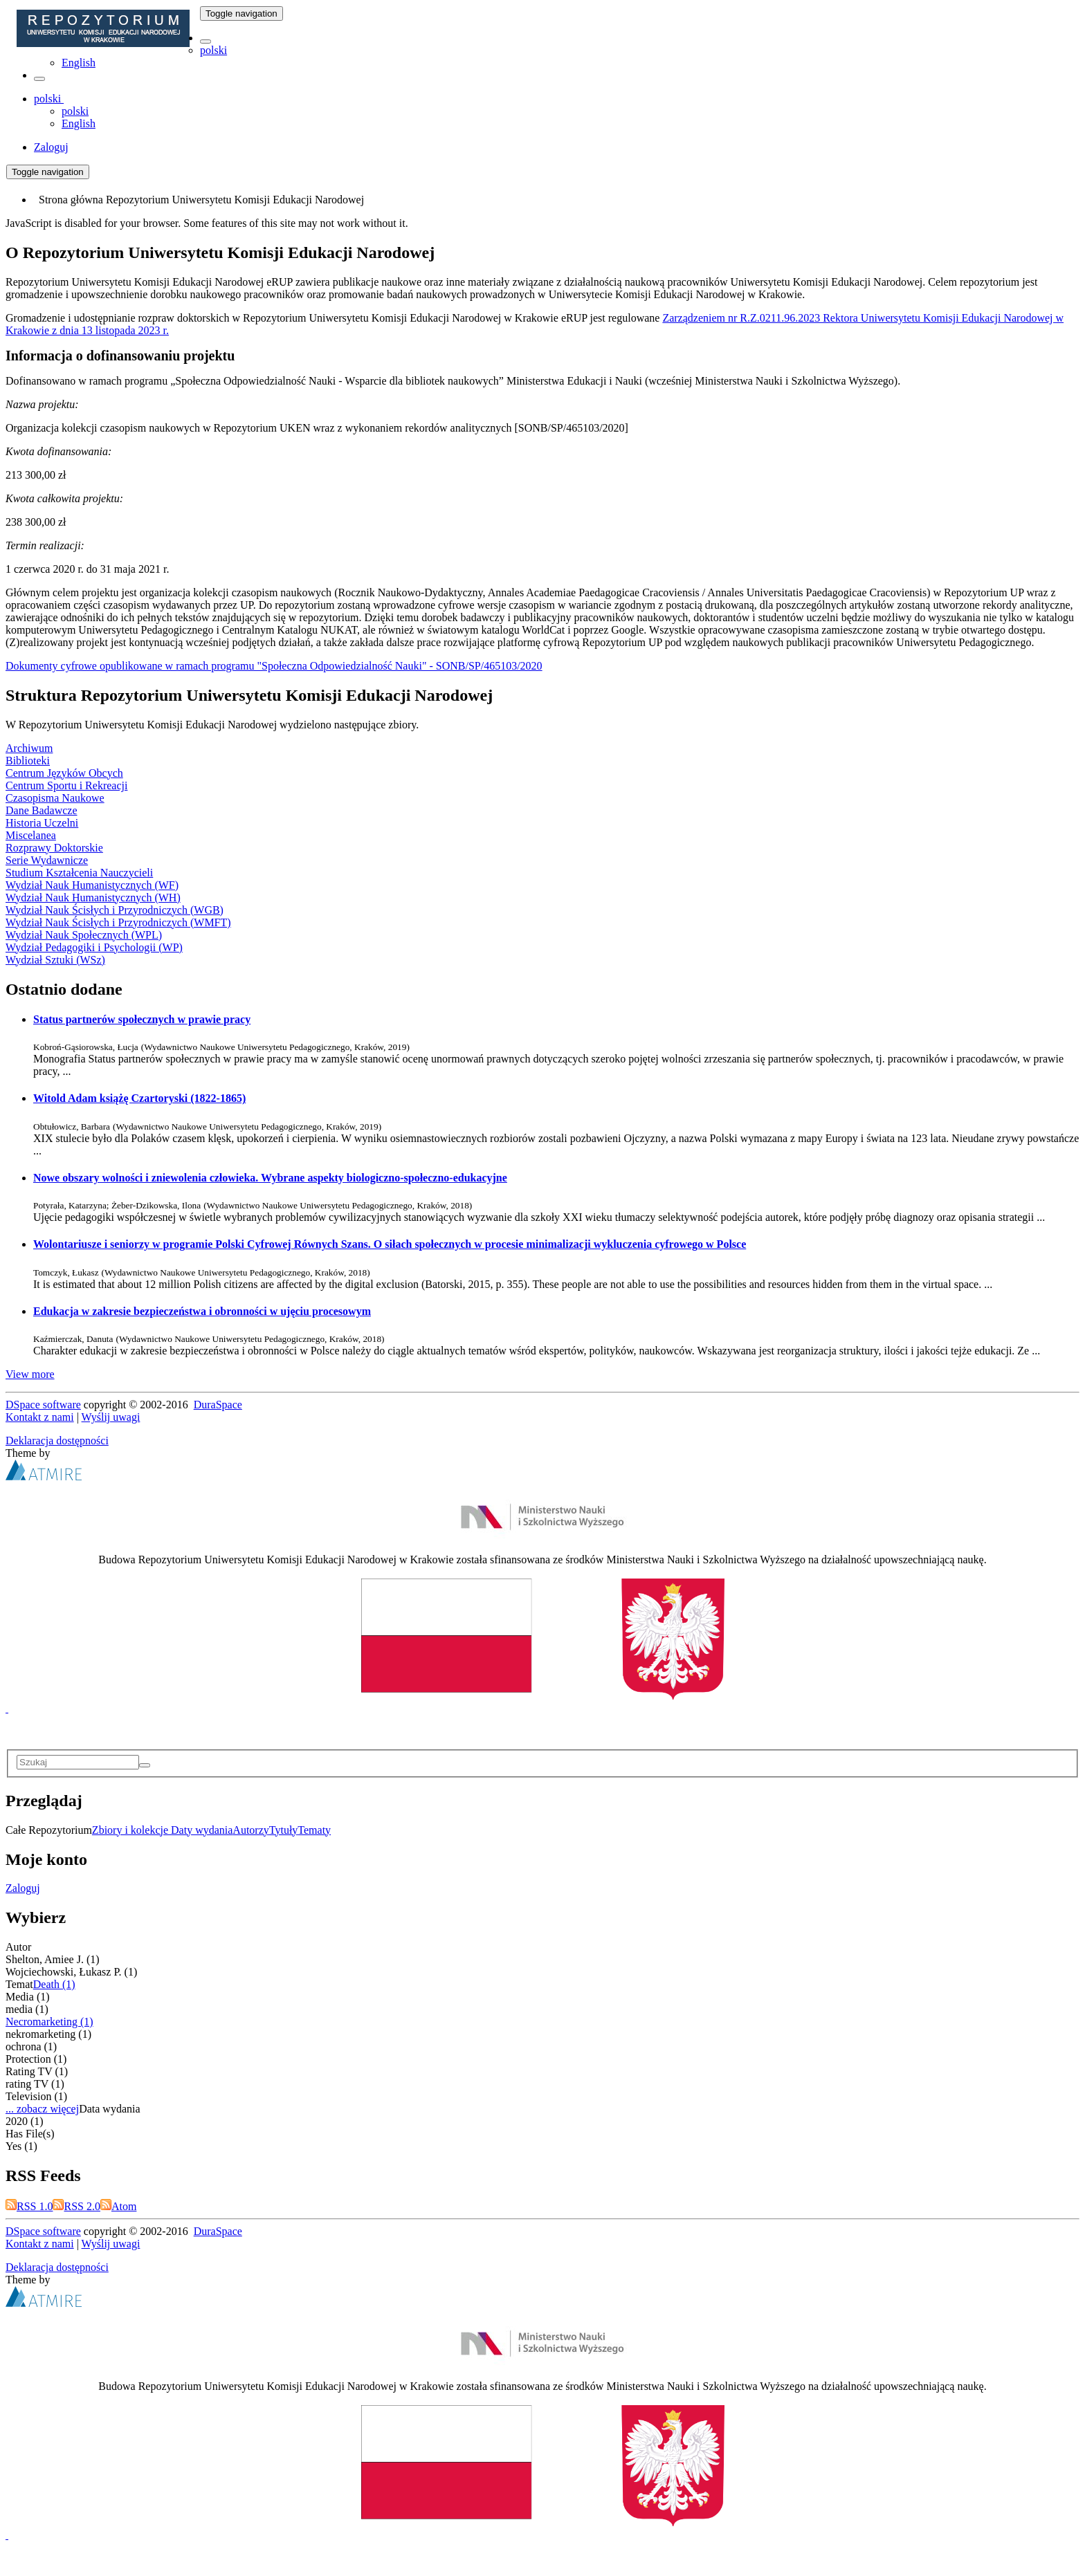  What do you see at coordinates (202, 1311) in the screenshot?
I see `Edukacja w zakresie bezpieczeństwa i obronności w ujęciu procesowym` at bounding box center [202, 1311].